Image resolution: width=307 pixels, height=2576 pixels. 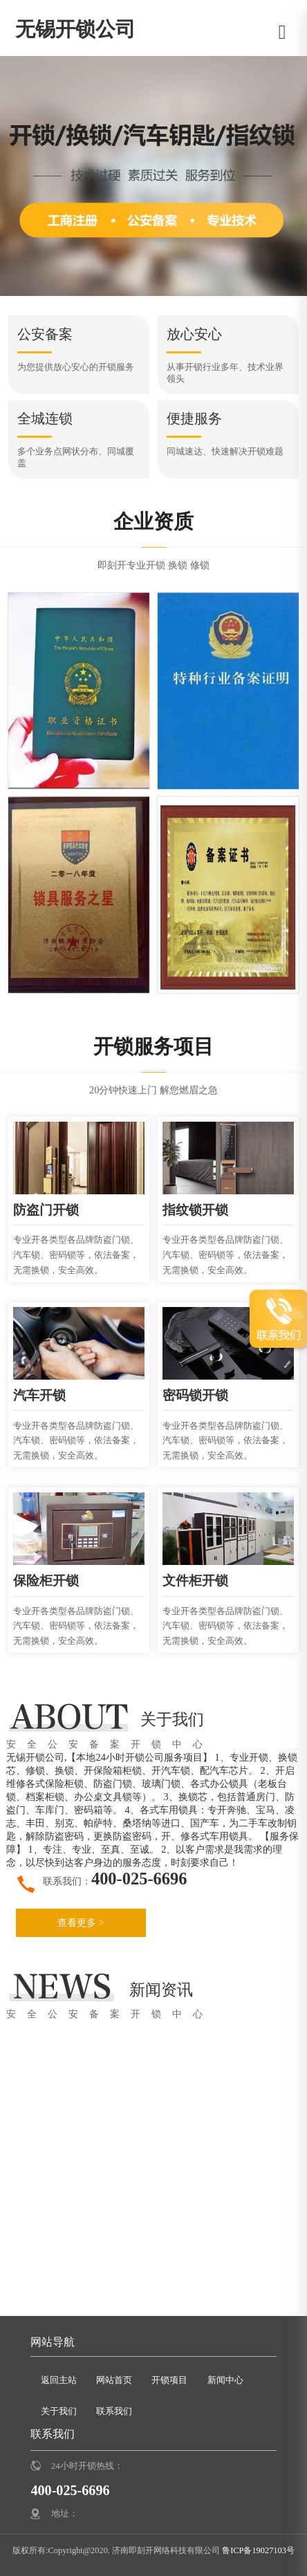 What do you see at coordinates (114, 2379) in the screenshot?
I see `网站首页` at bounding box center [114, 2379].